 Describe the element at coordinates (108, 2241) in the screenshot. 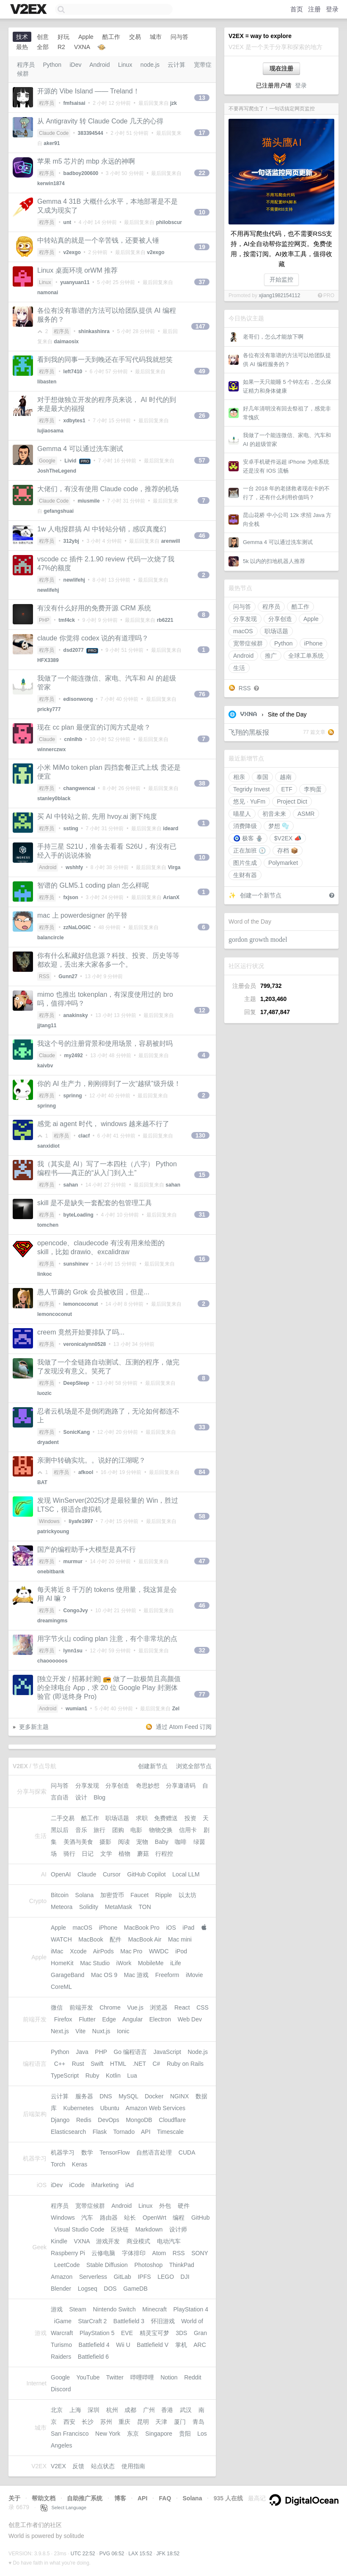

I see `游戏开发` at that location.